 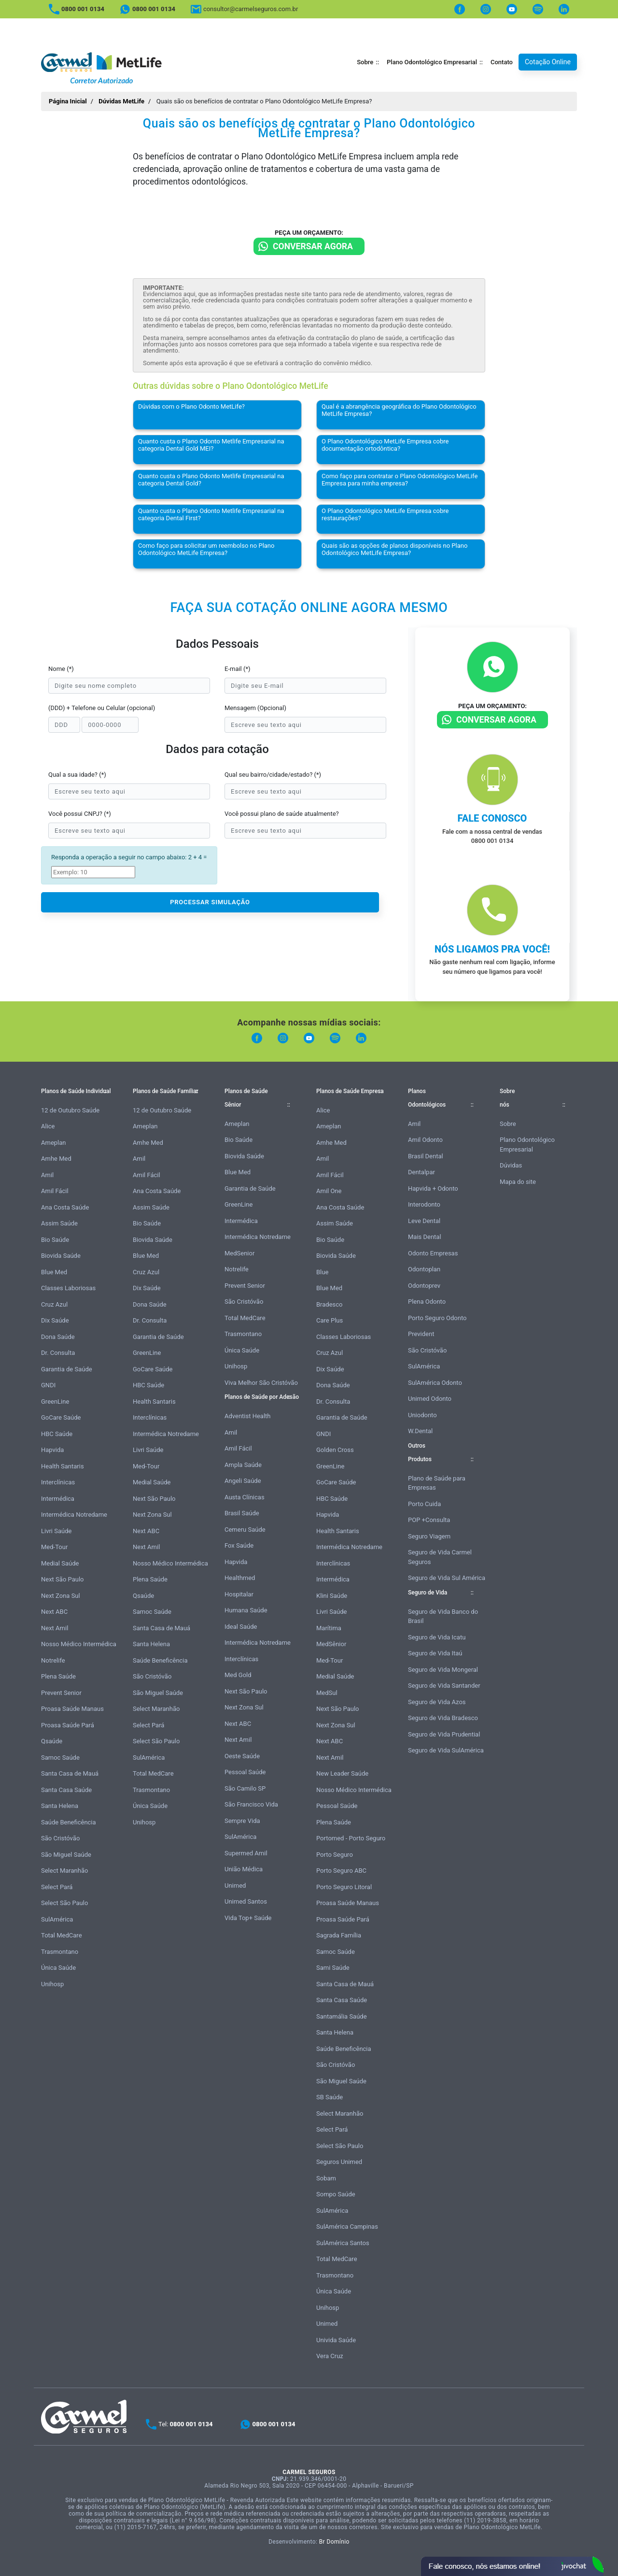 What do you see at coordinates (421, 1172) in the screenshot?
I see `Dentalpar` at bounding box center [421, 1172].